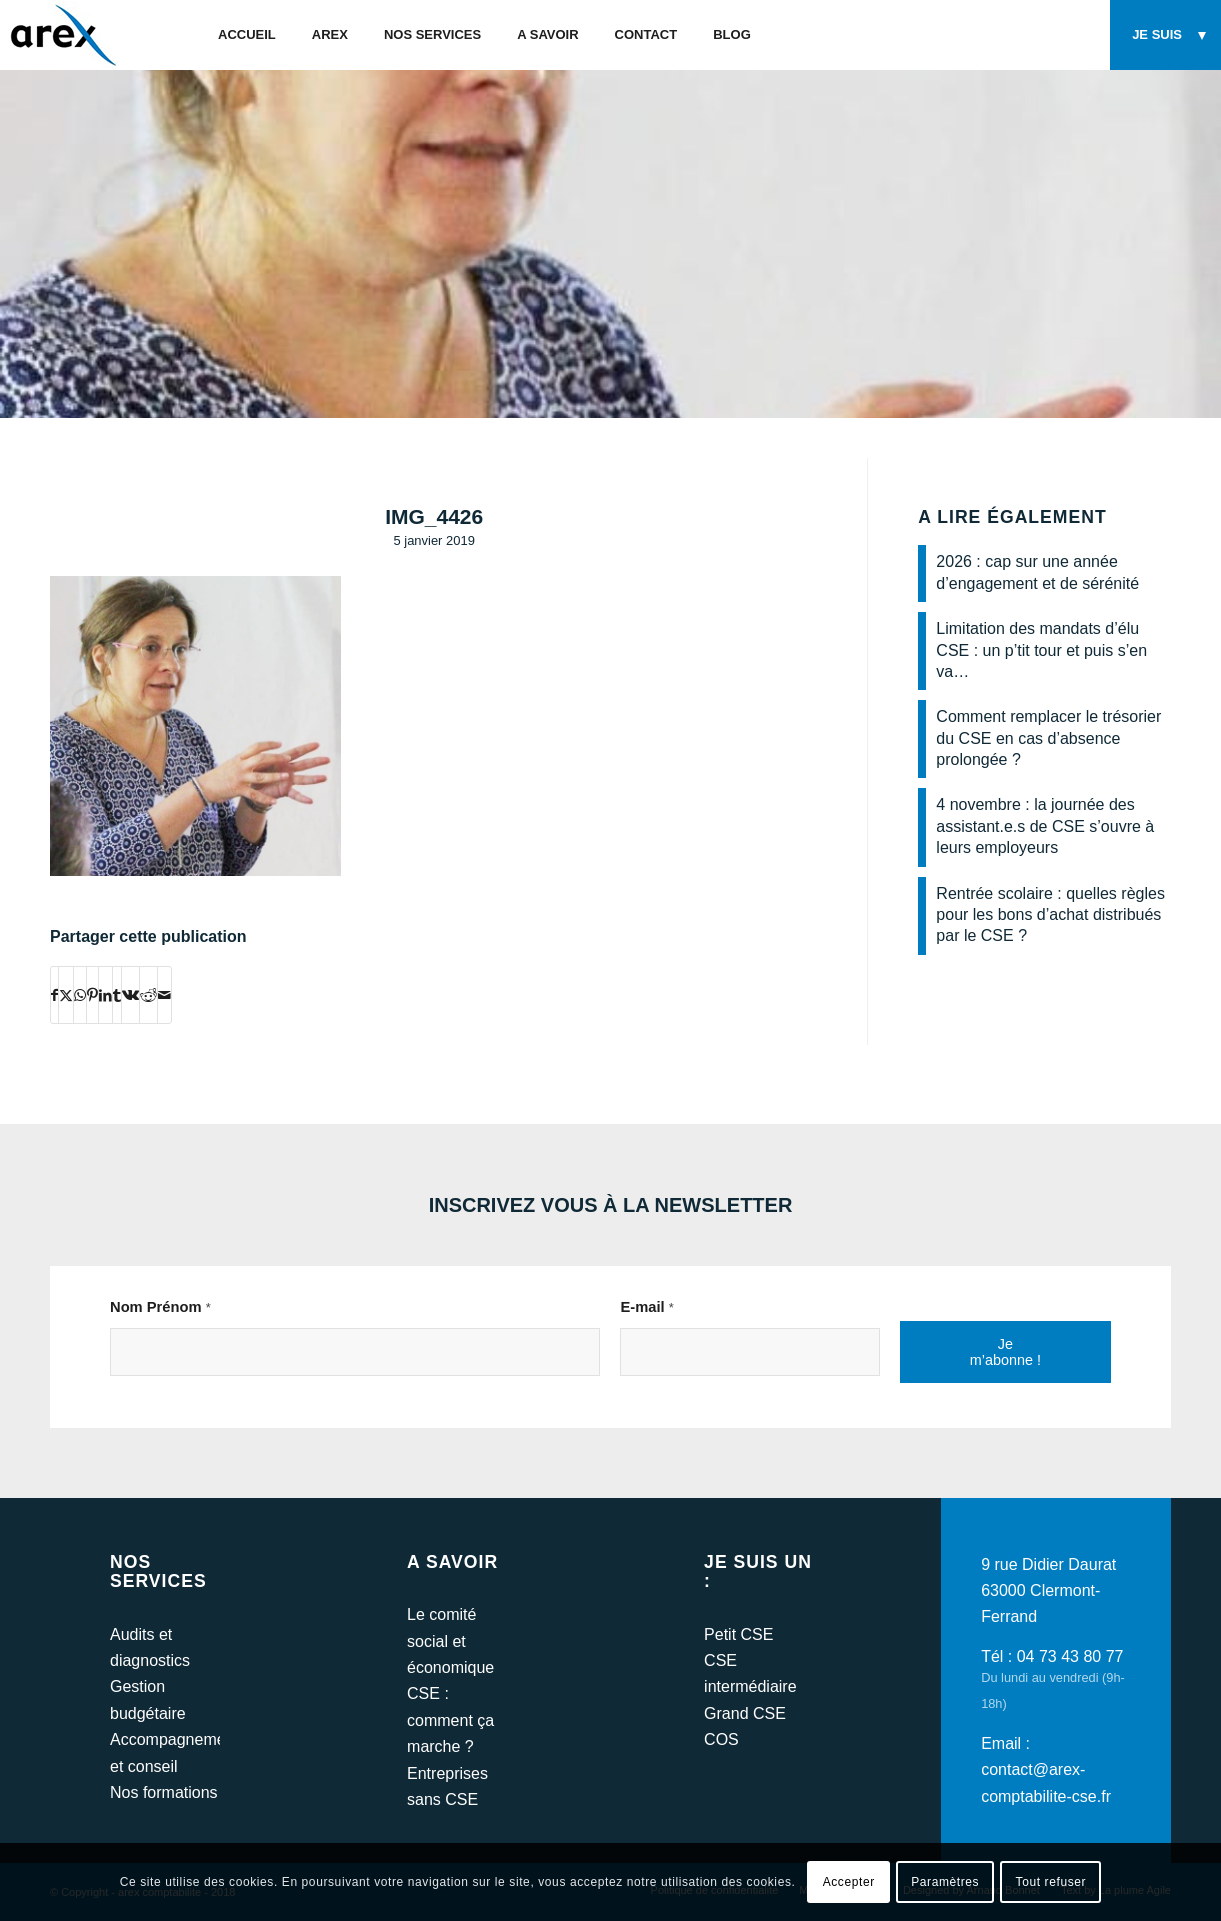 This screenshot has width=1221, height=1921. Describe the element at coordinates (247, 35) in the screenshot. I see `[menuitem]` at that location.